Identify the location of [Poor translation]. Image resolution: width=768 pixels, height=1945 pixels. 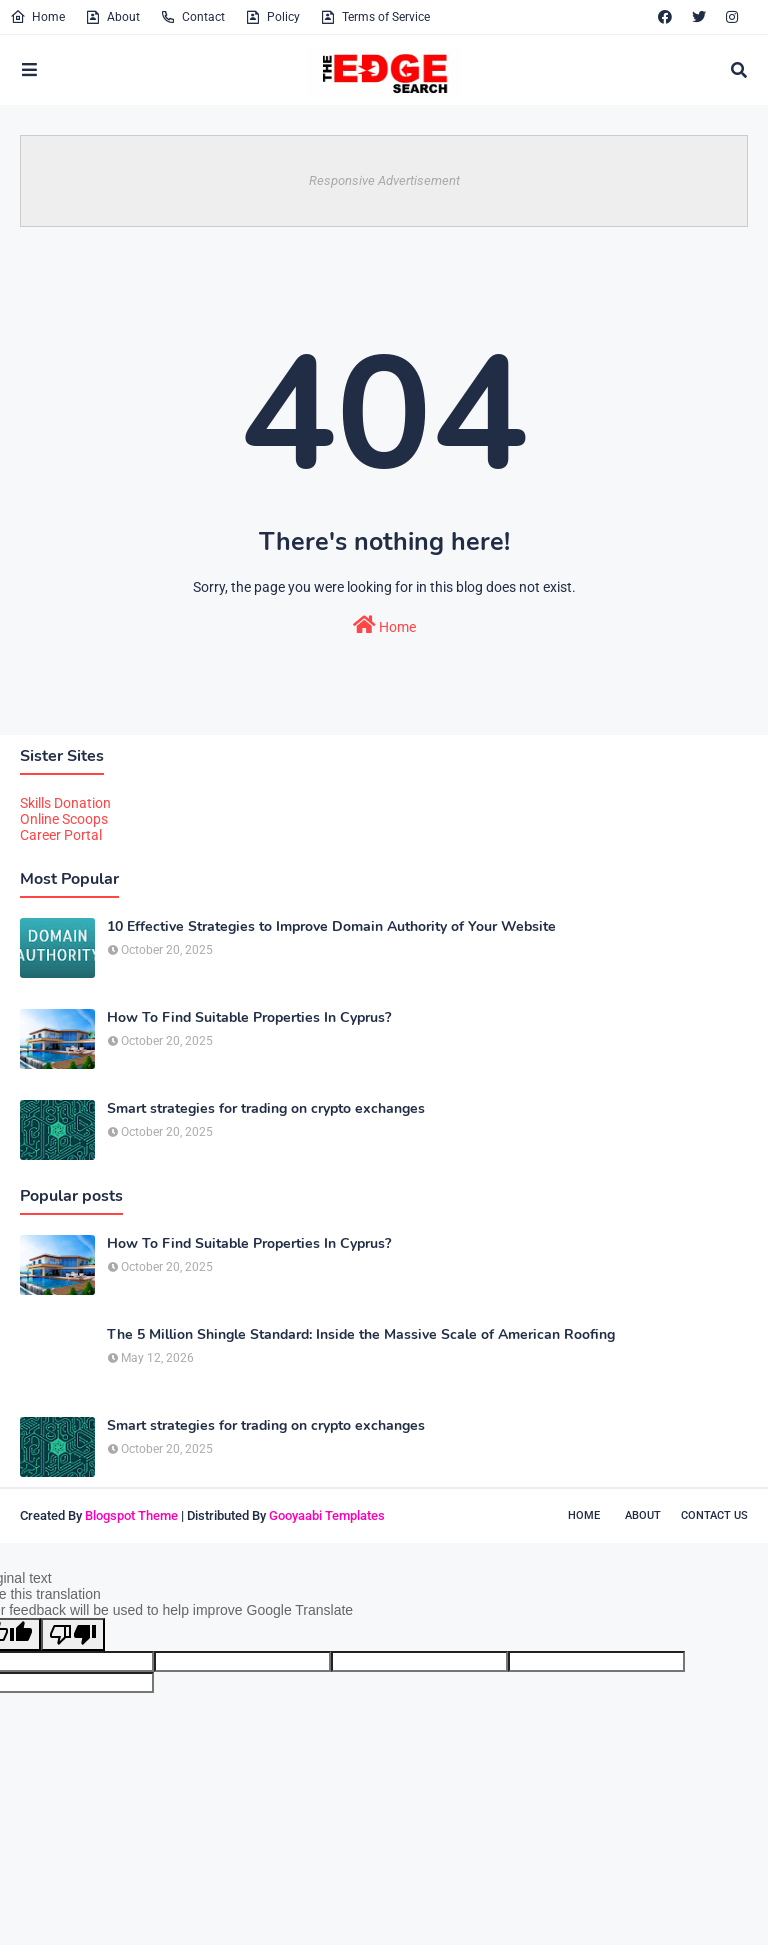
(73, 1634).